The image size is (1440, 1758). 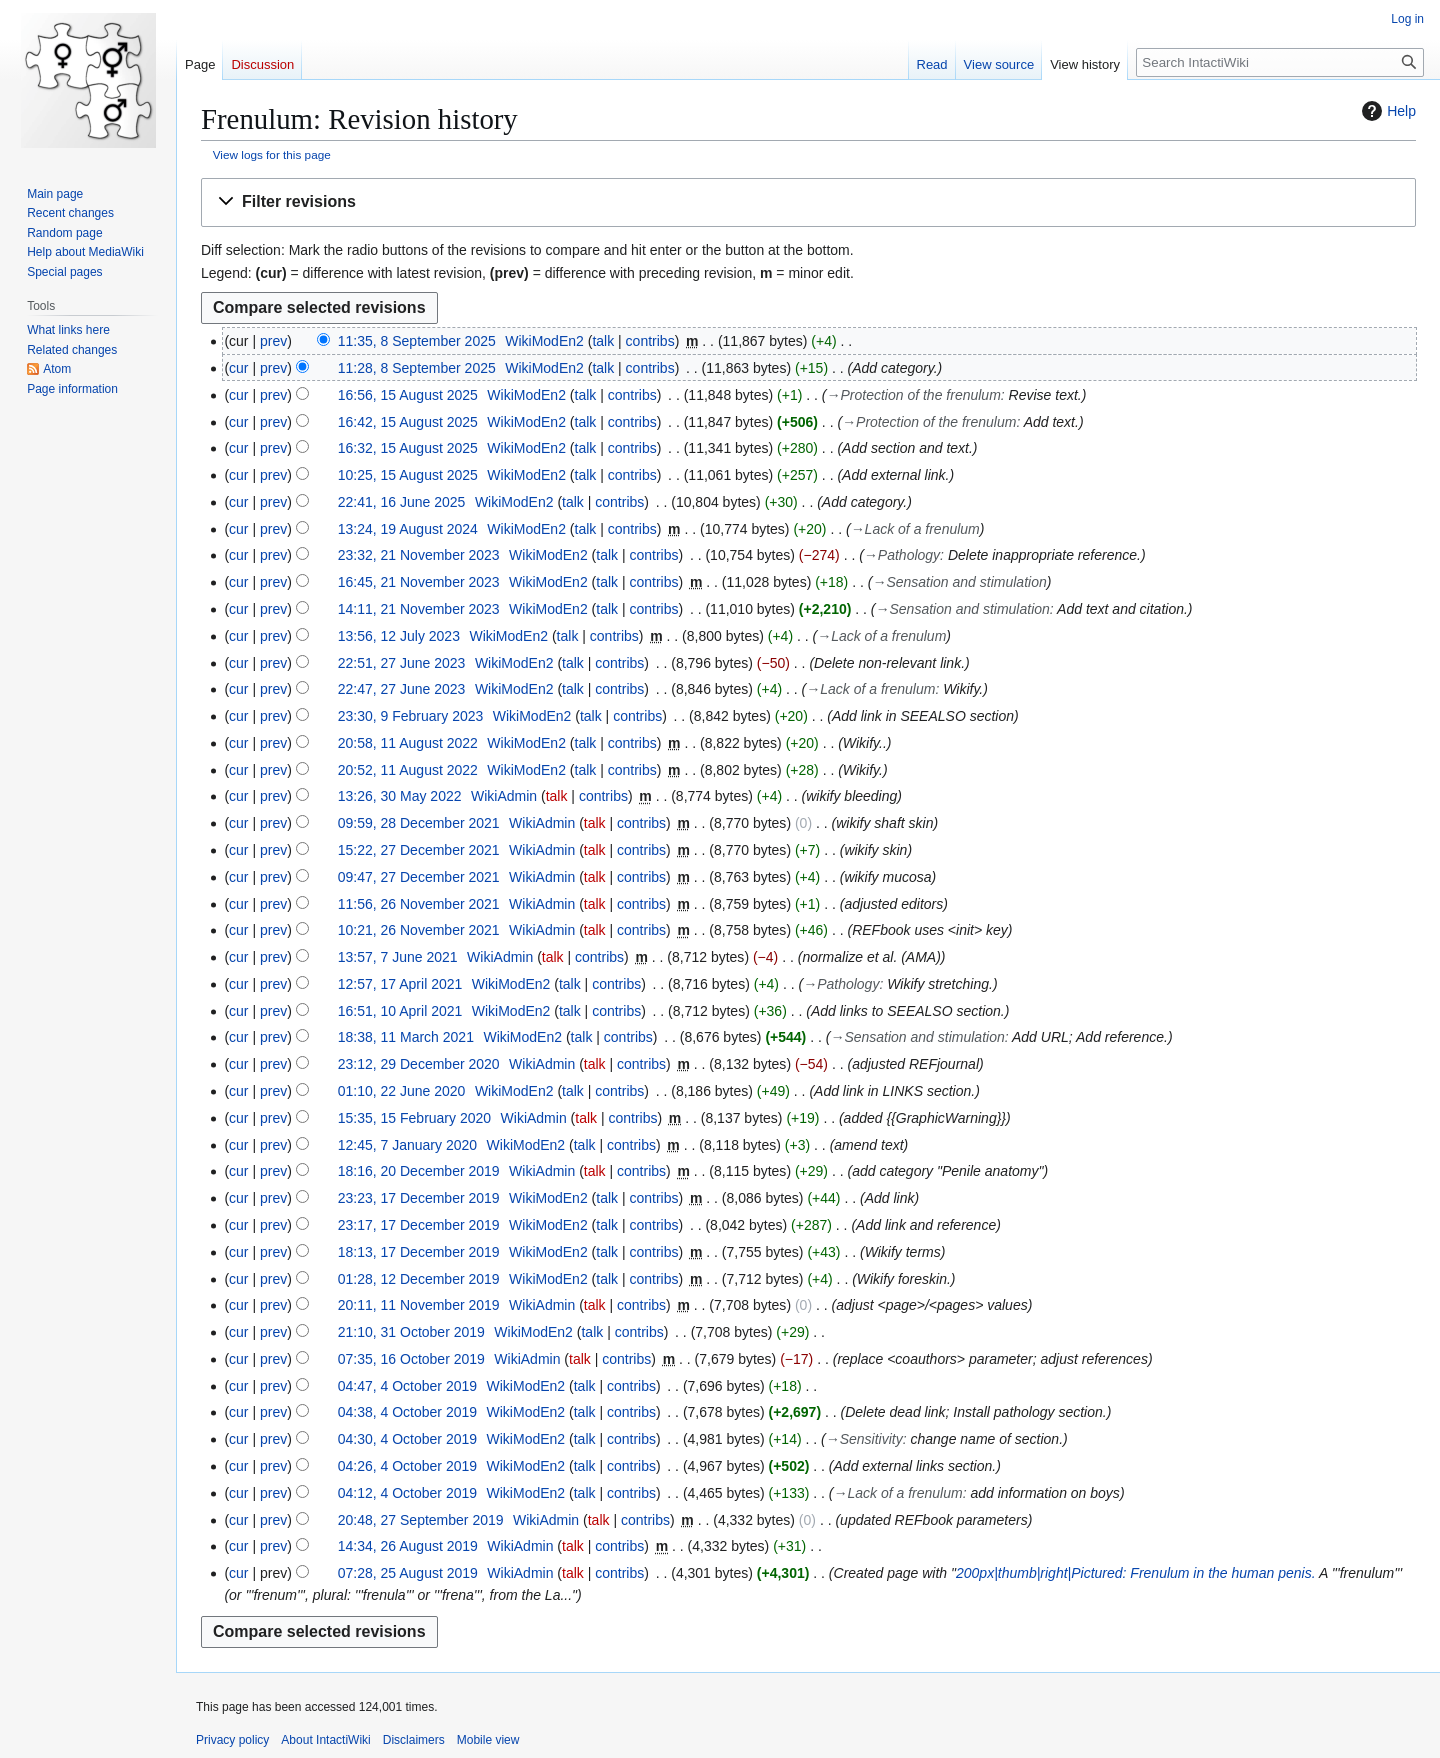 I want to click on Mobile view, so click(x=488, y=1740).